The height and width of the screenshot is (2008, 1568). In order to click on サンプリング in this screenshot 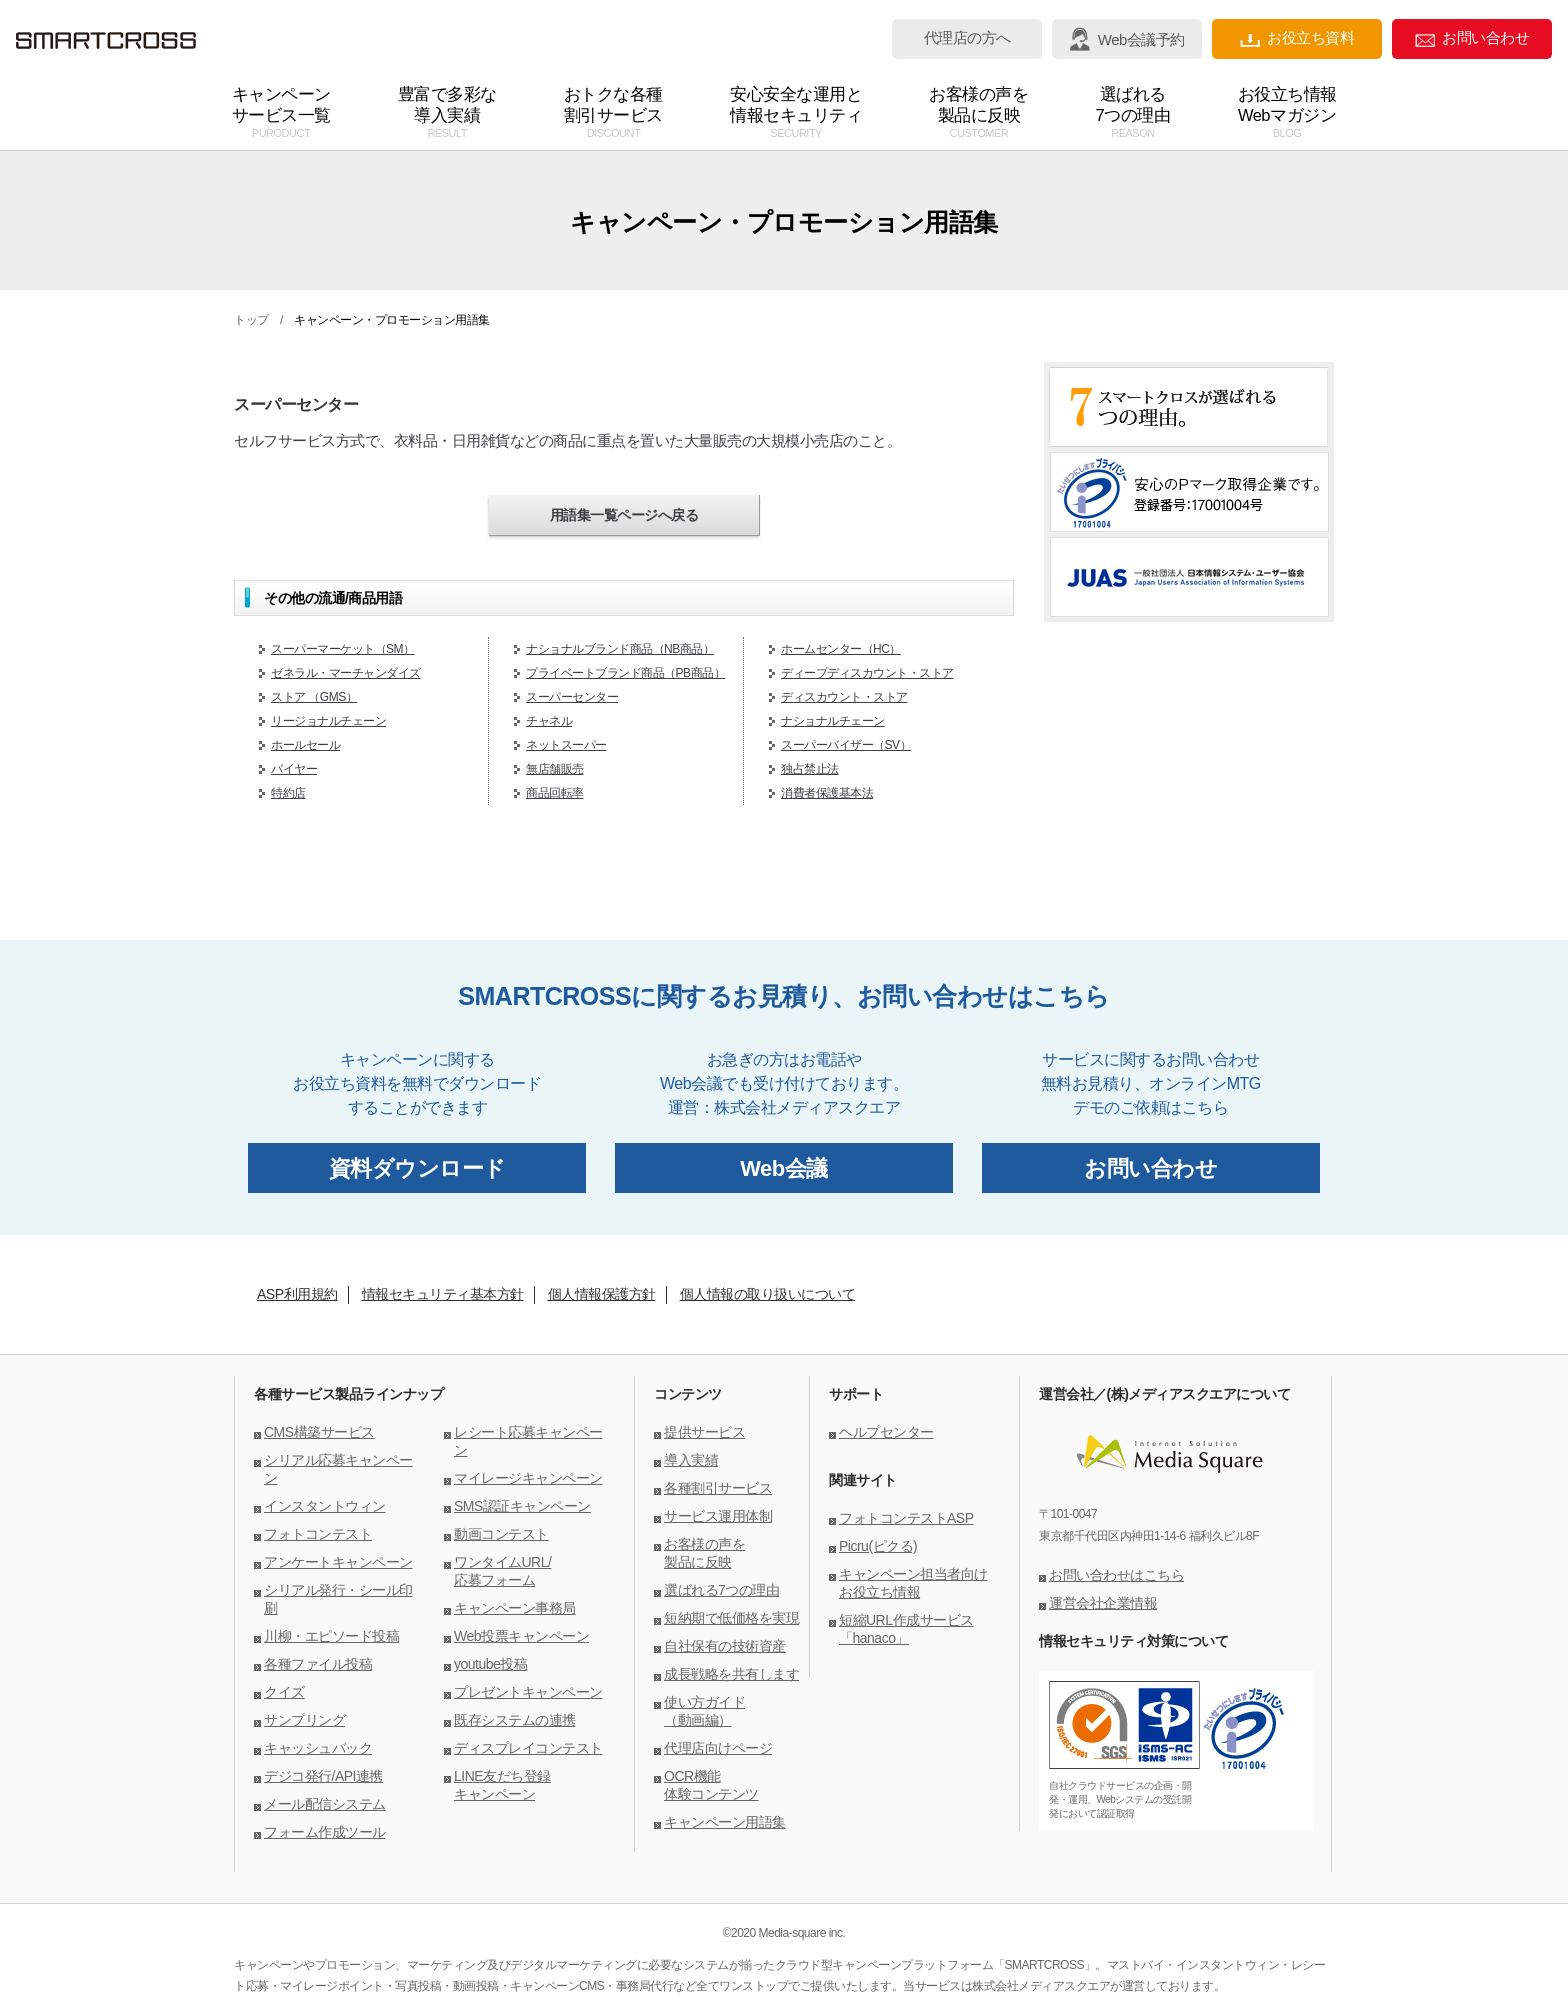, I will do `click(304, 1720)`.